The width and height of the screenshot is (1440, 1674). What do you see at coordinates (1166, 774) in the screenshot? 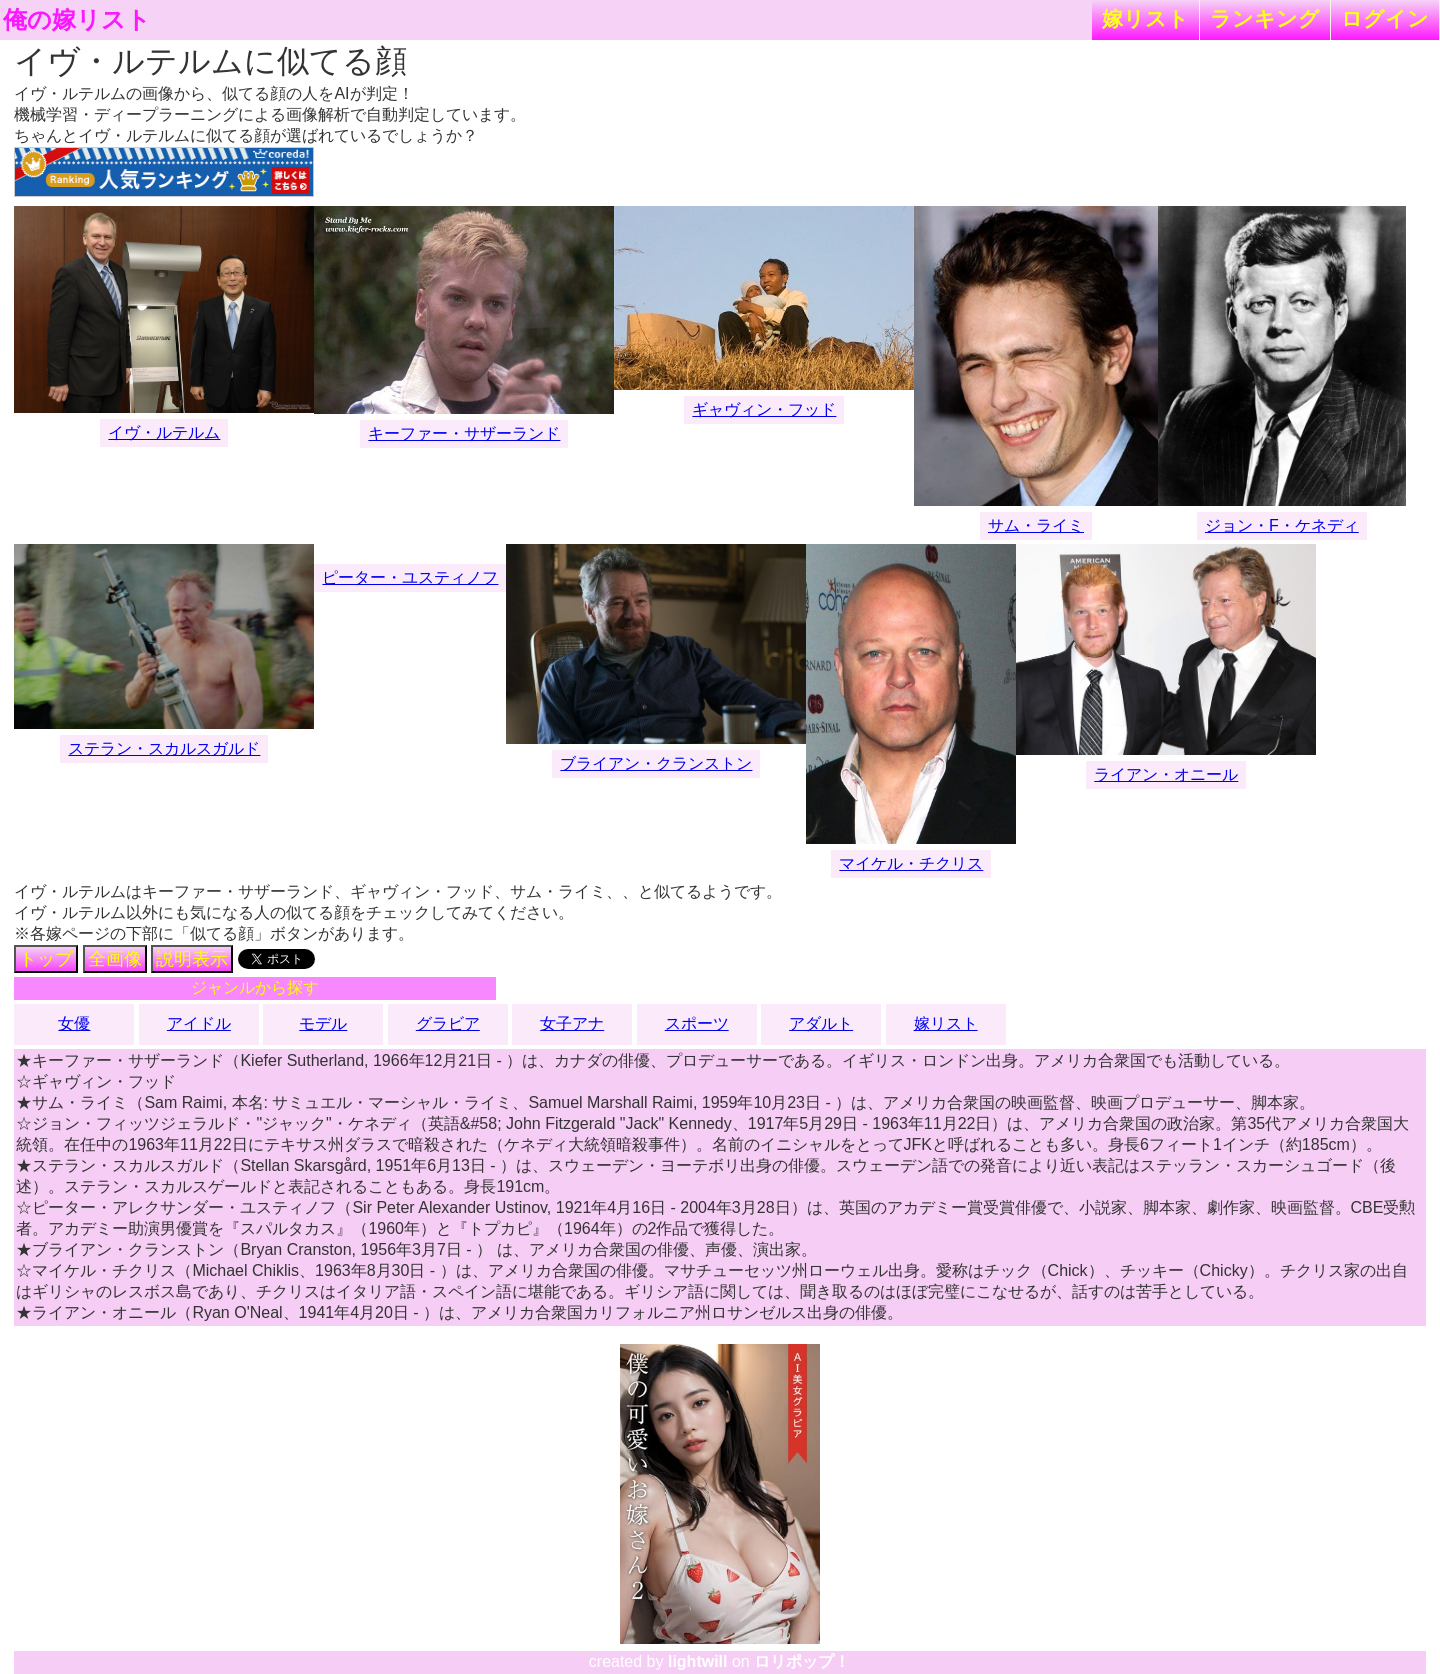
I see `ライアン・オニール` at bounding box center [1166, 774].